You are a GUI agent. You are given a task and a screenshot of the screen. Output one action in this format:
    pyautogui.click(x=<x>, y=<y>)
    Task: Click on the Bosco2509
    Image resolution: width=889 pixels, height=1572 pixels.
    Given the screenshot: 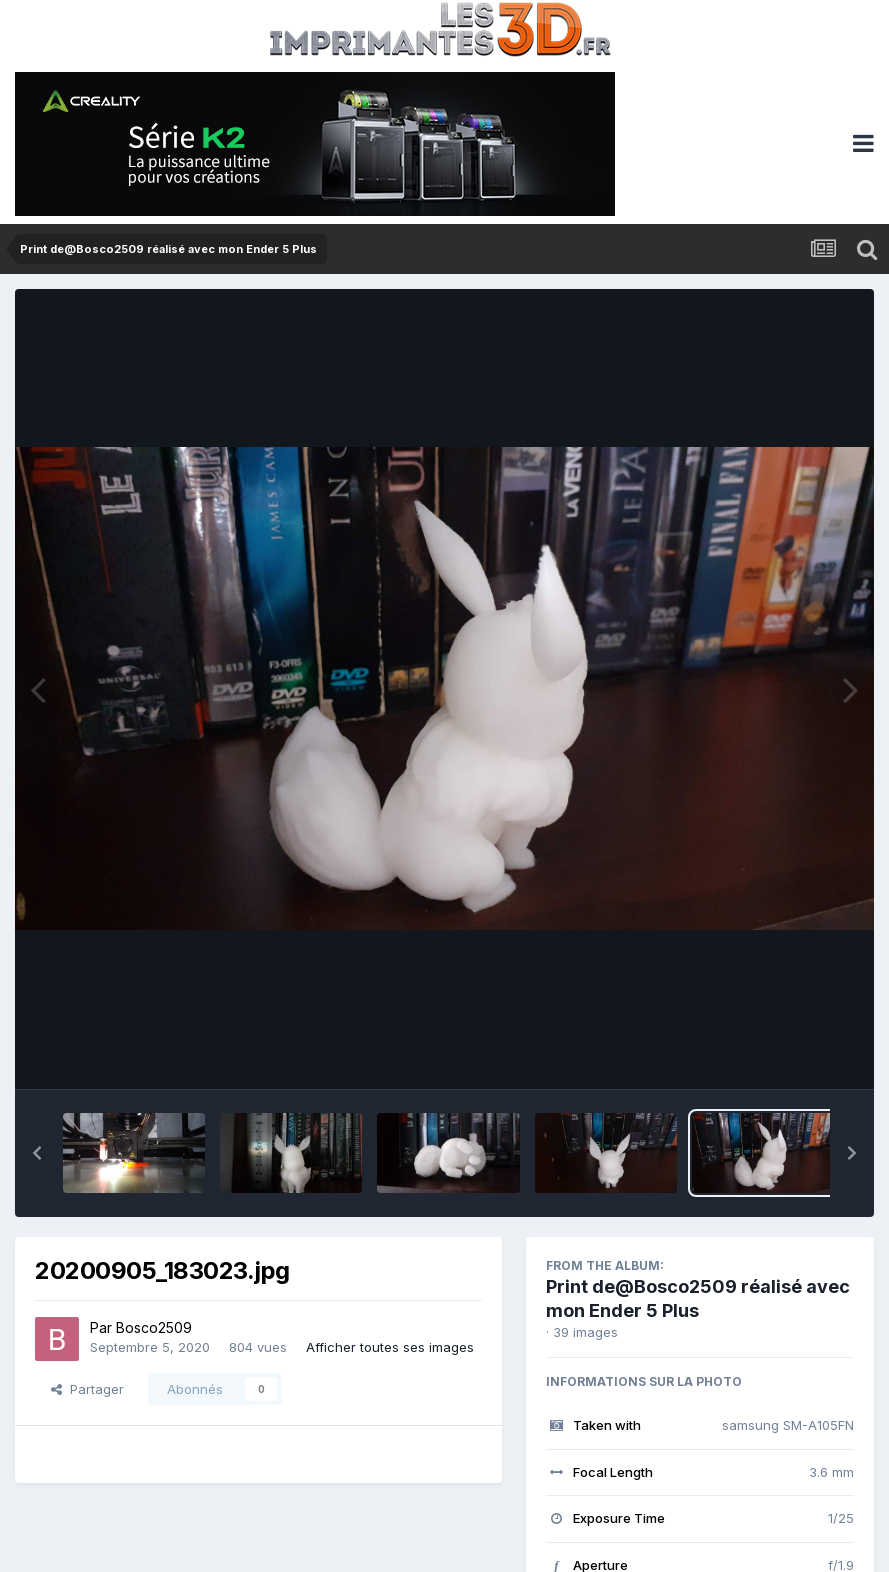 What is the action you would take?
    pyautogui.click(x=154, y=1327)
    